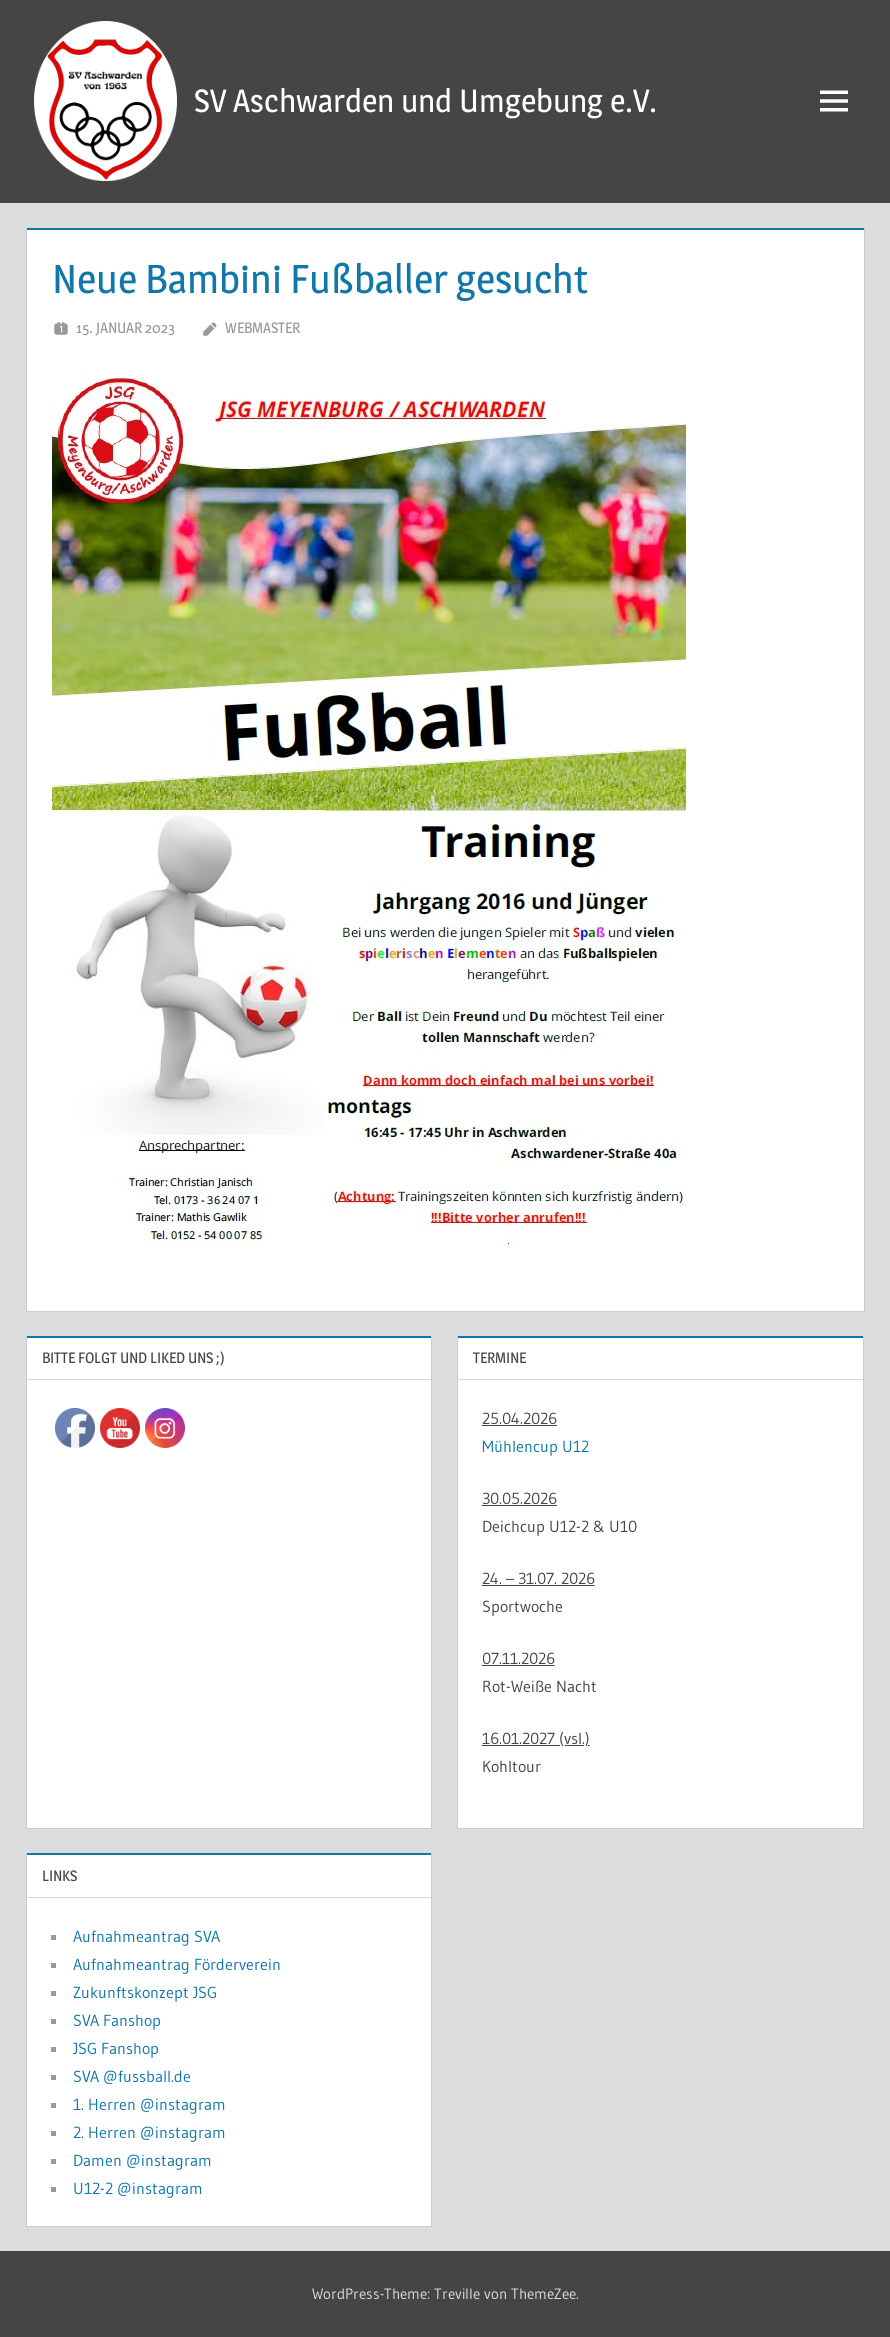 Image resolution: width=890 pixels, height=2337 pixels. What do you see at coordinates (262, 327) in the screenshot?
I see `Webmaster` at bounding box center [262, 327].